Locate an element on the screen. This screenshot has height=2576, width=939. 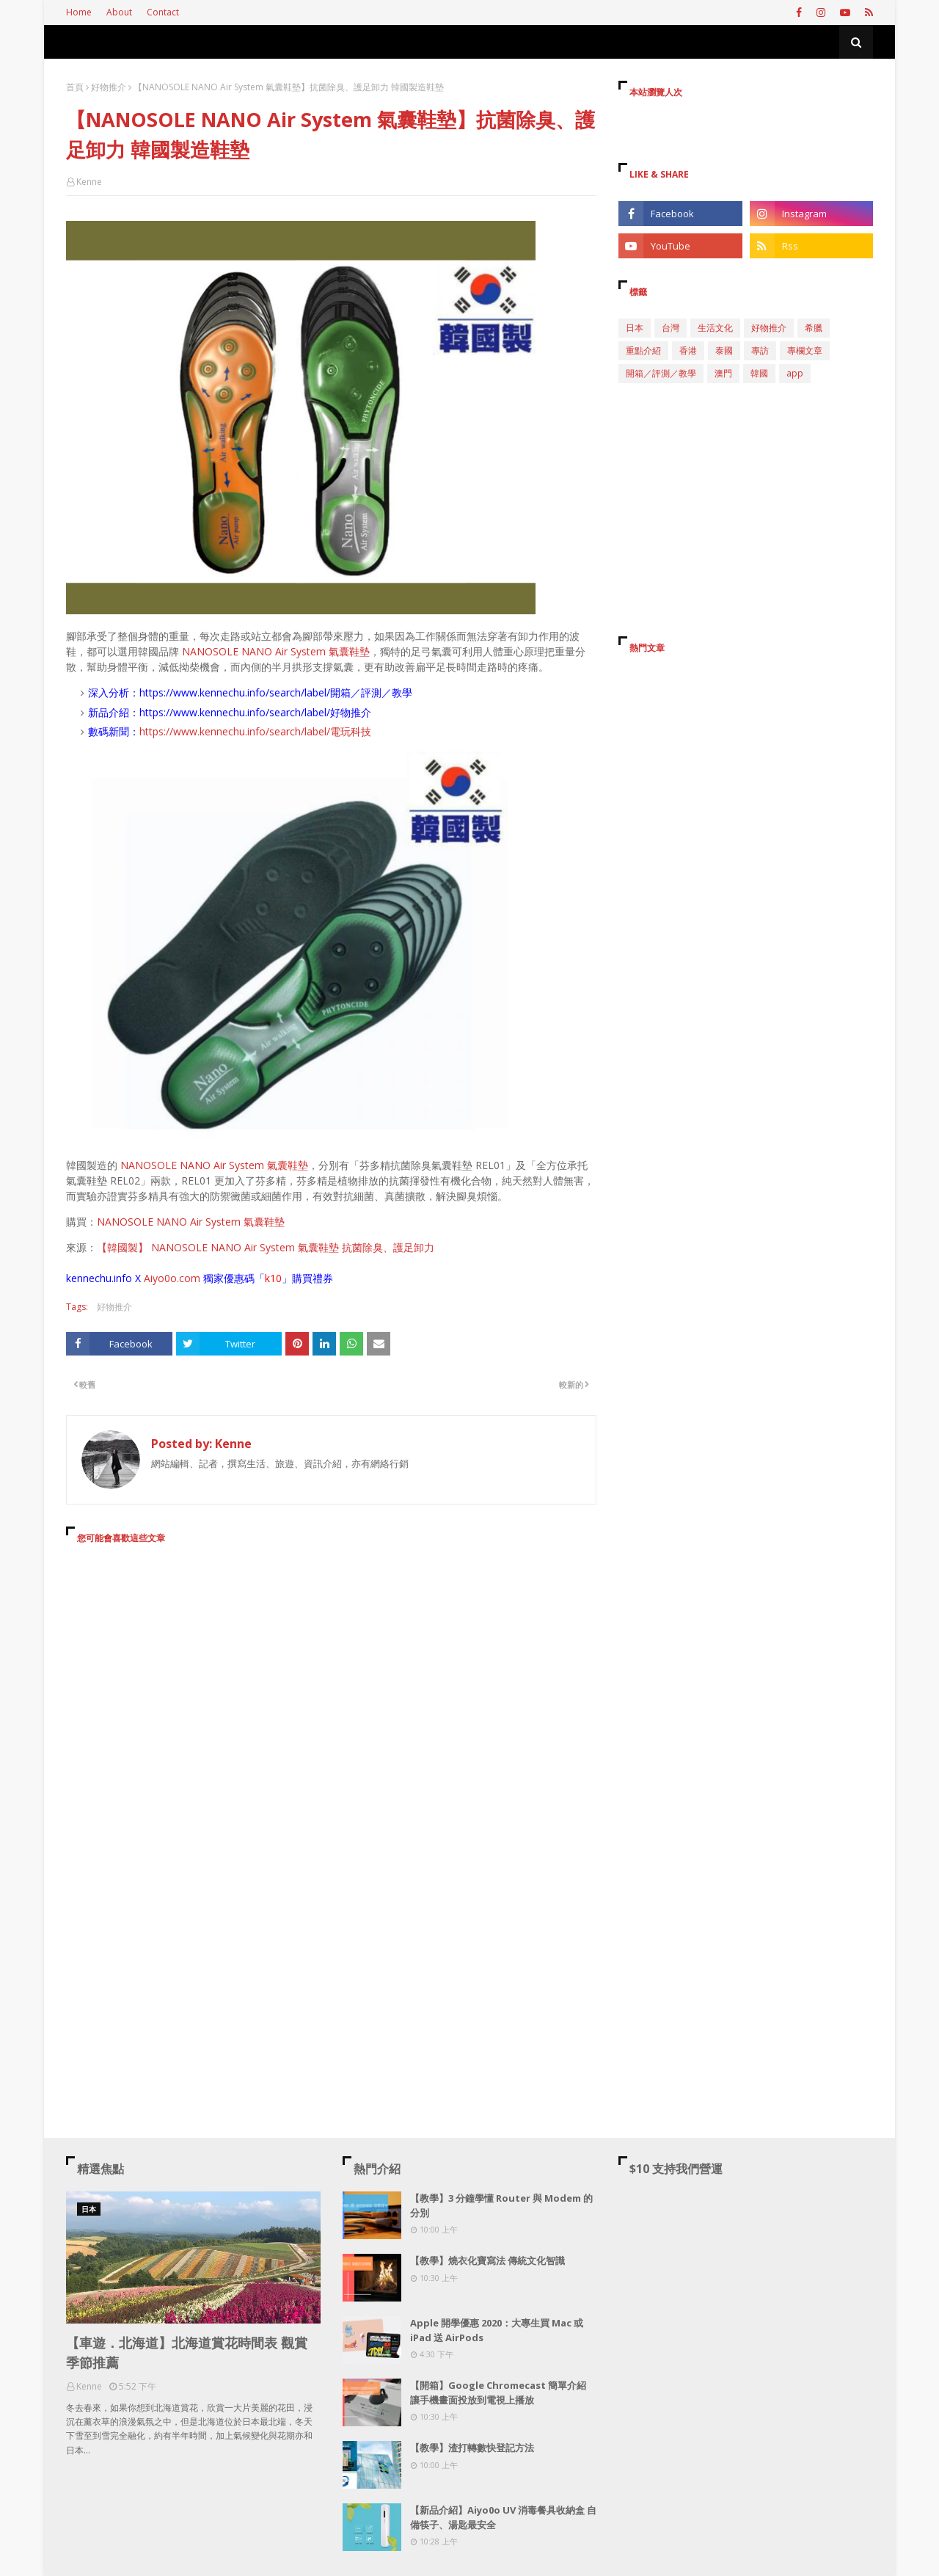
Home is located at coordinates (79, 12).